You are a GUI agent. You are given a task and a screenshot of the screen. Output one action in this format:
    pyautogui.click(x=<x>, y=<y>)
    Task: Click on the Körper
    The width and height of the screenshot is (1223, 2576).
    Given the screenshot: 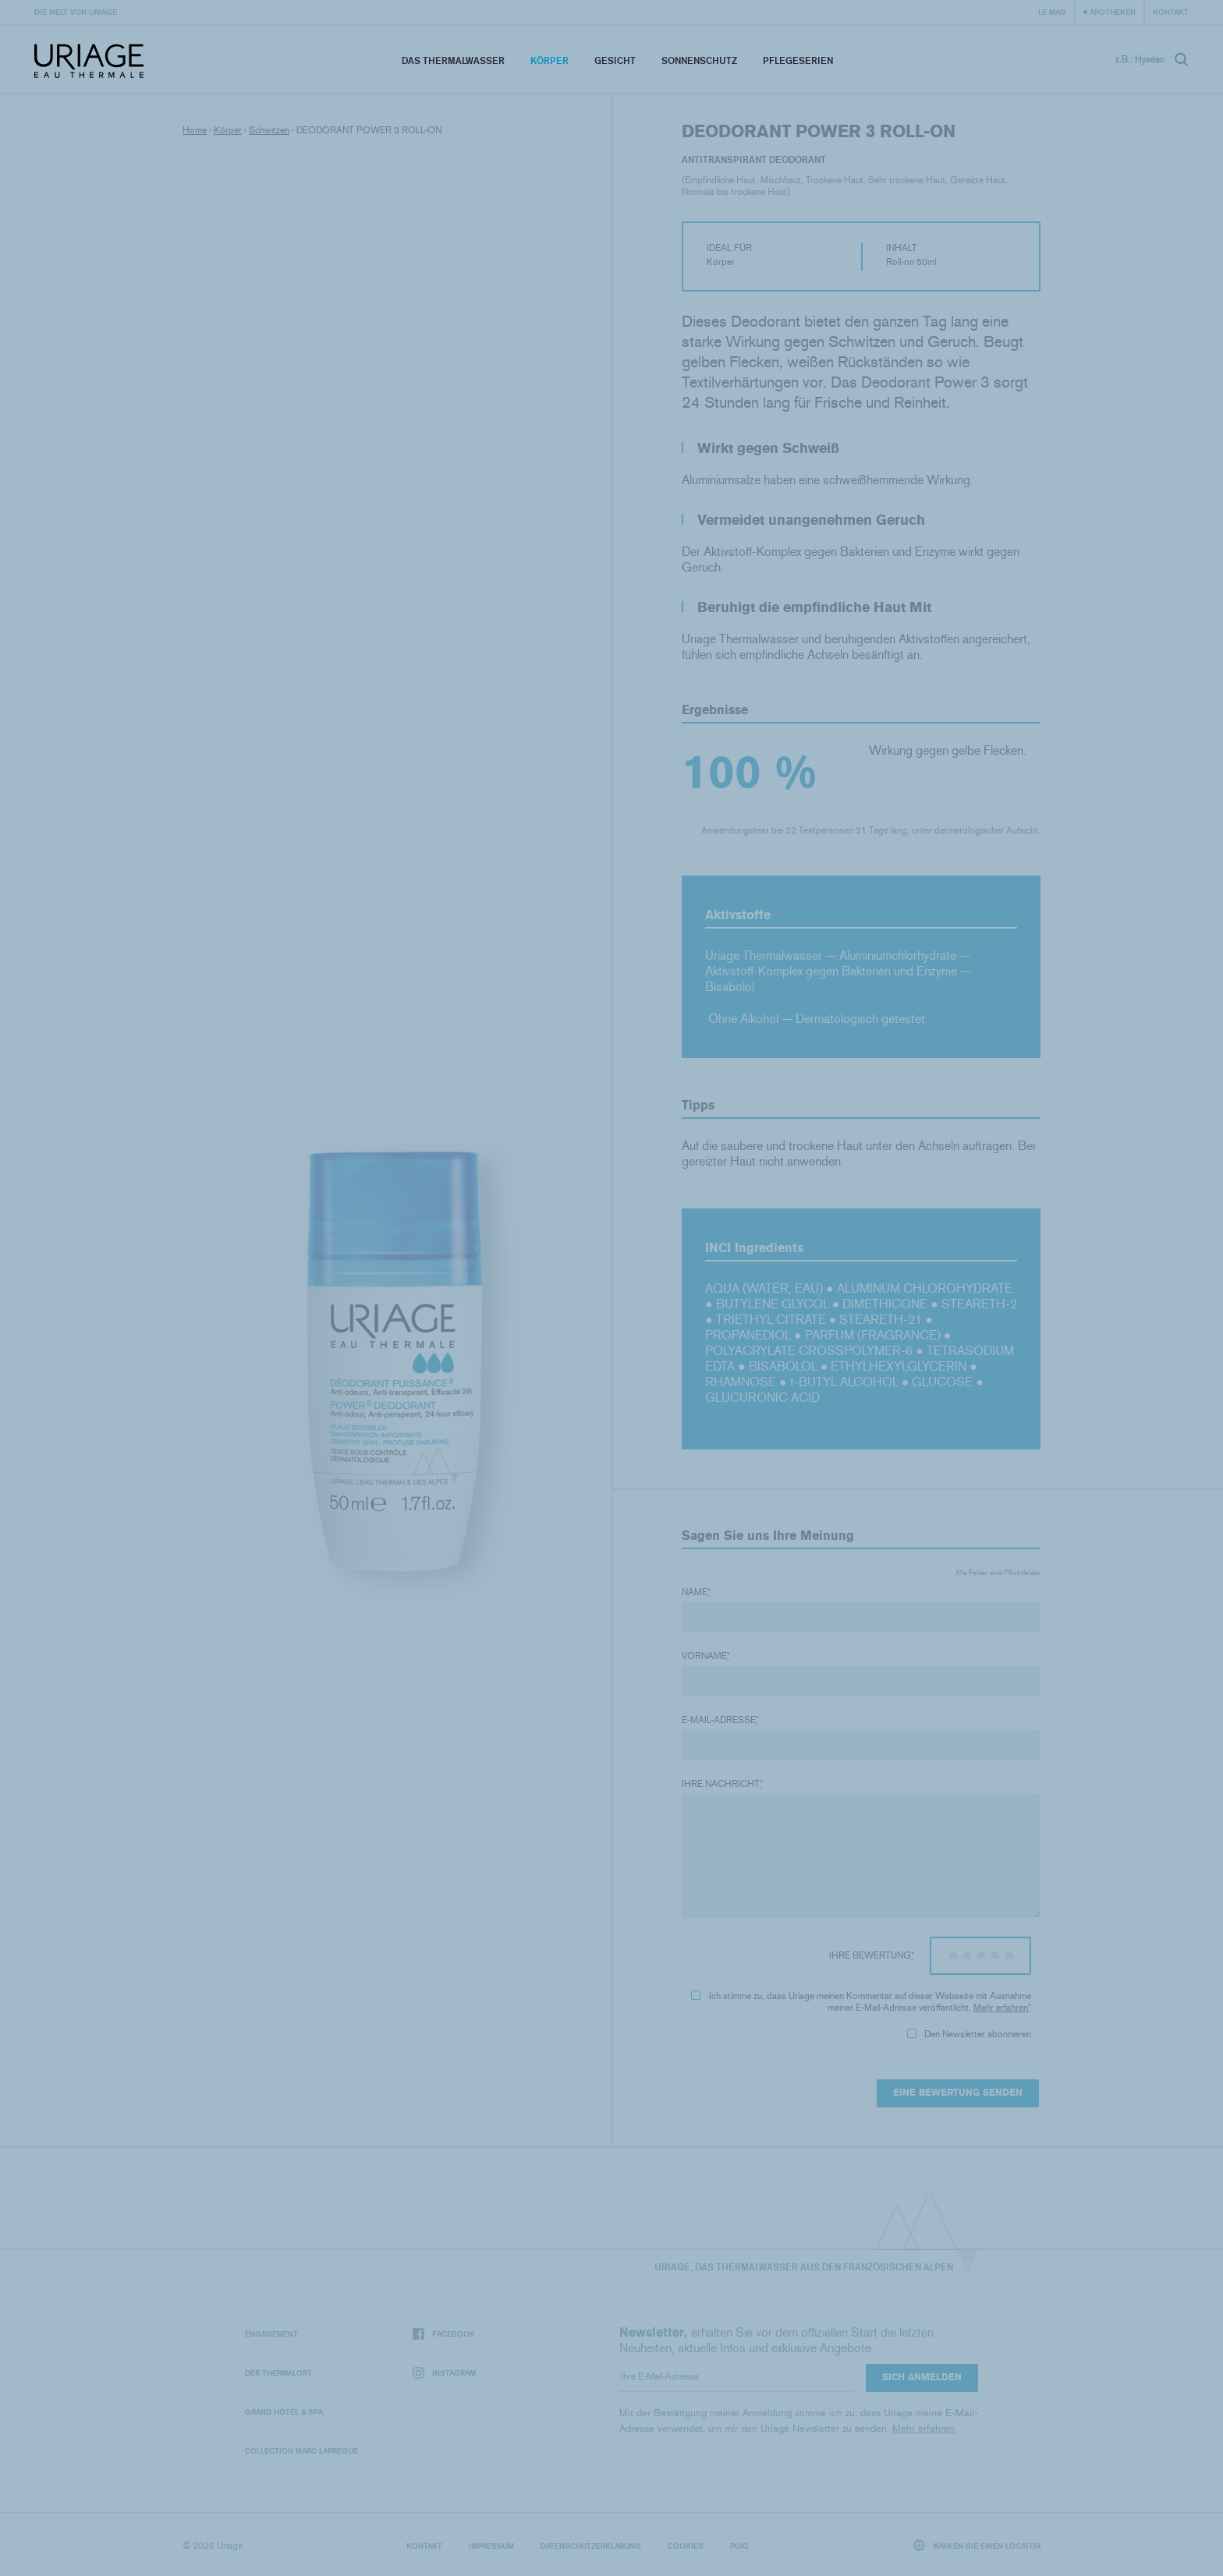 What is the action you would take?
    pyautogui.click(x=549, y=60)
    